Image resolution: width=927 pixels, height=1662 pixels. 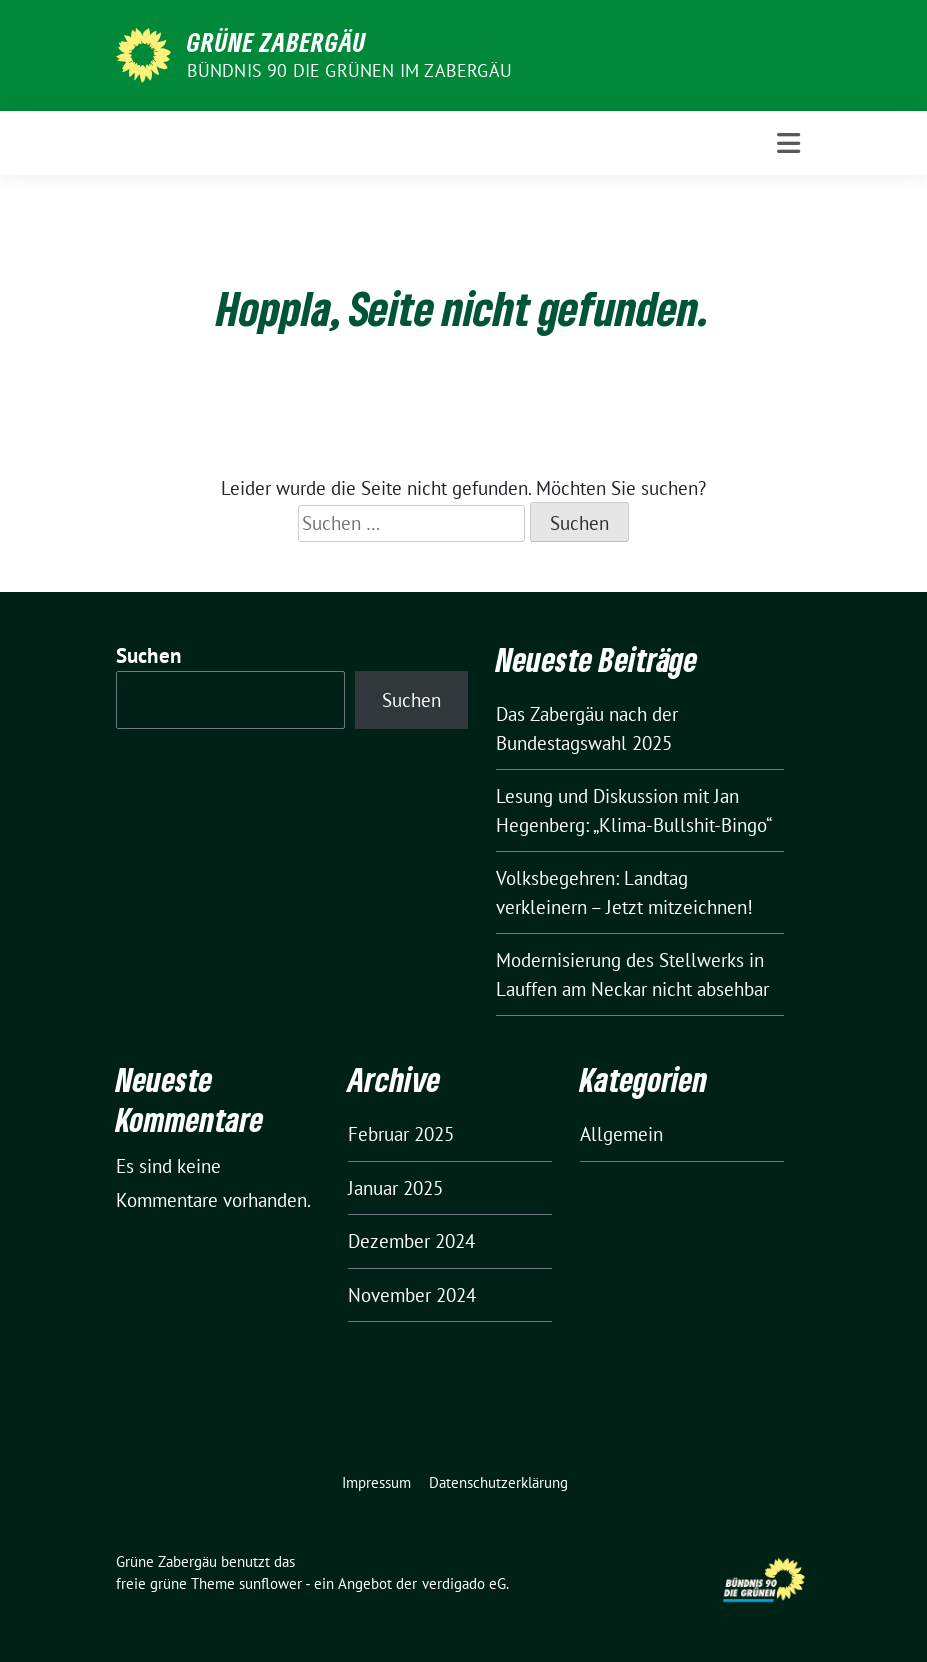 I want to click on sunflower, so click(x=270, y=1583).